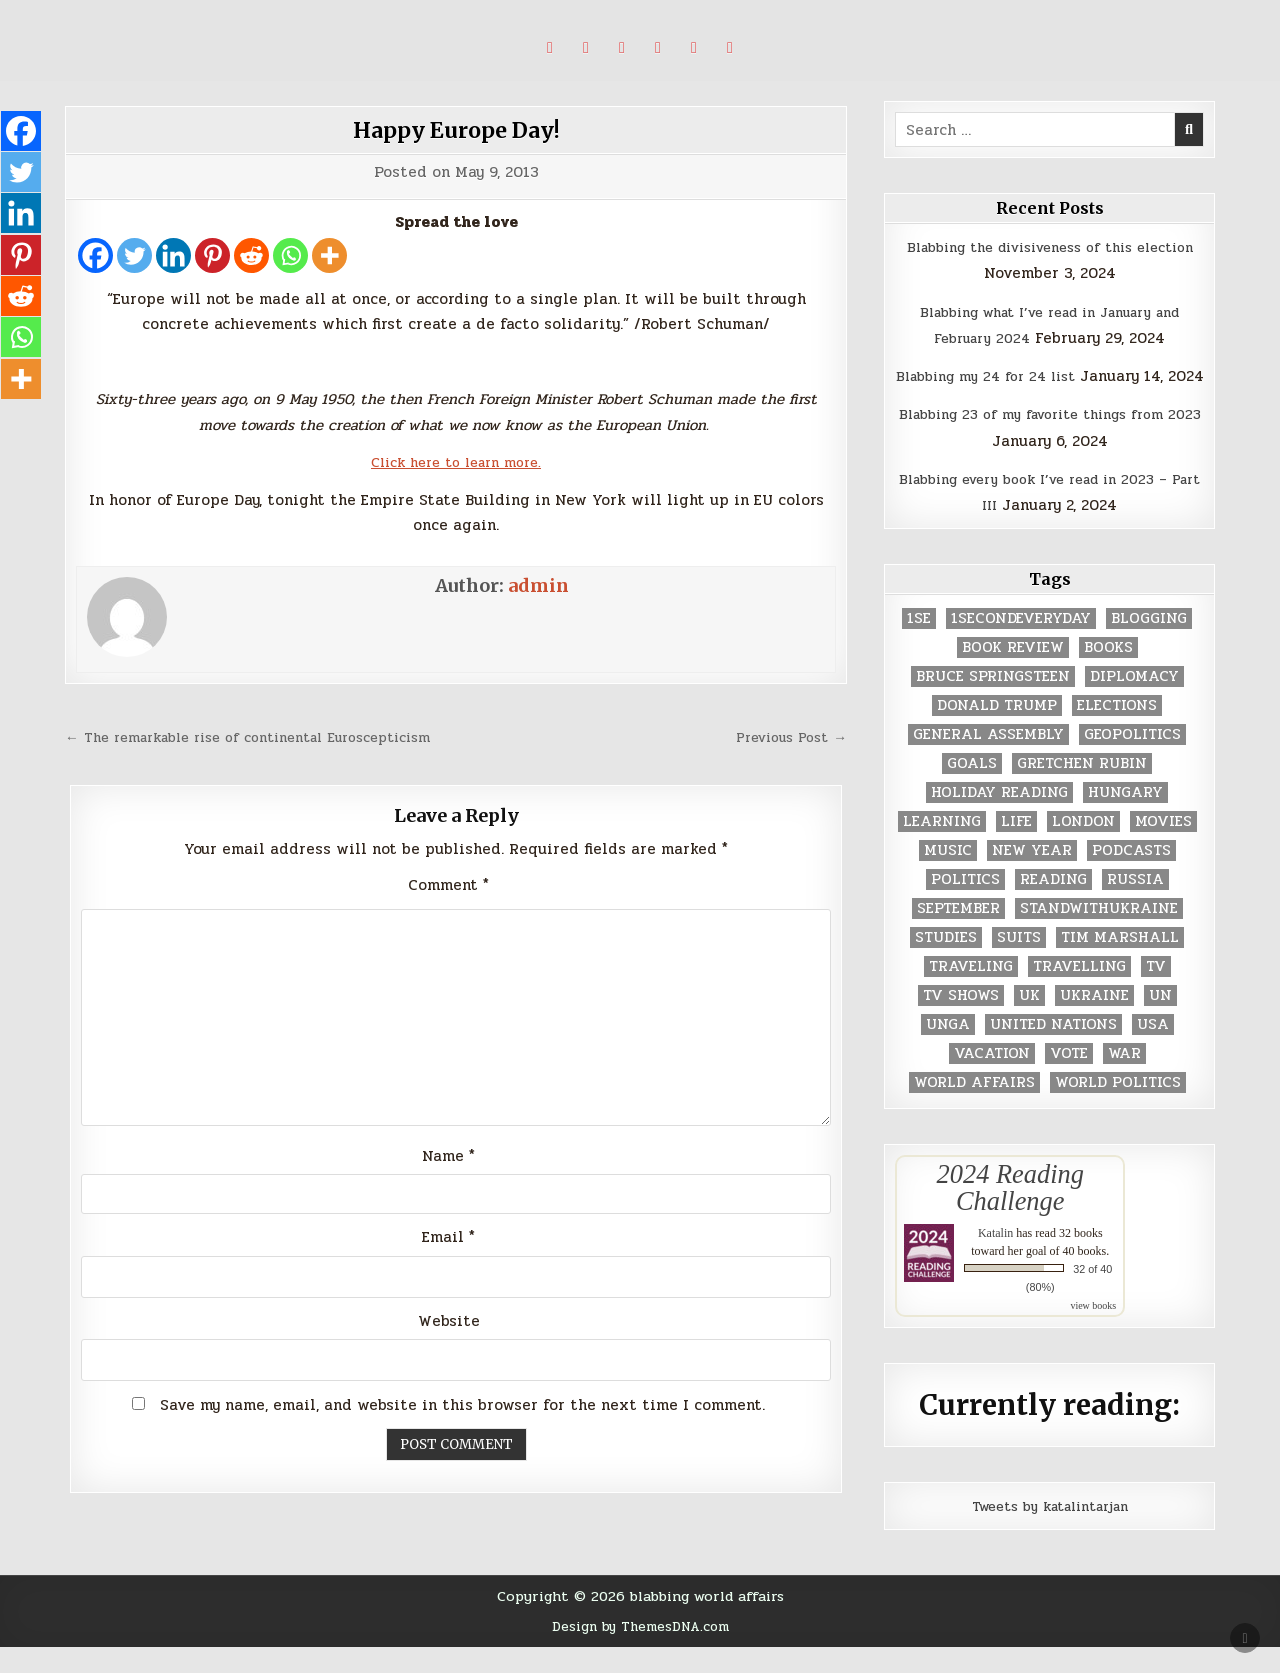 The width and height of the screenshot is (1280, 1673). What do you see at coordinates (134, 255) in the screenshot?
I see `[Twitter]` at bounding box center [134, 255].